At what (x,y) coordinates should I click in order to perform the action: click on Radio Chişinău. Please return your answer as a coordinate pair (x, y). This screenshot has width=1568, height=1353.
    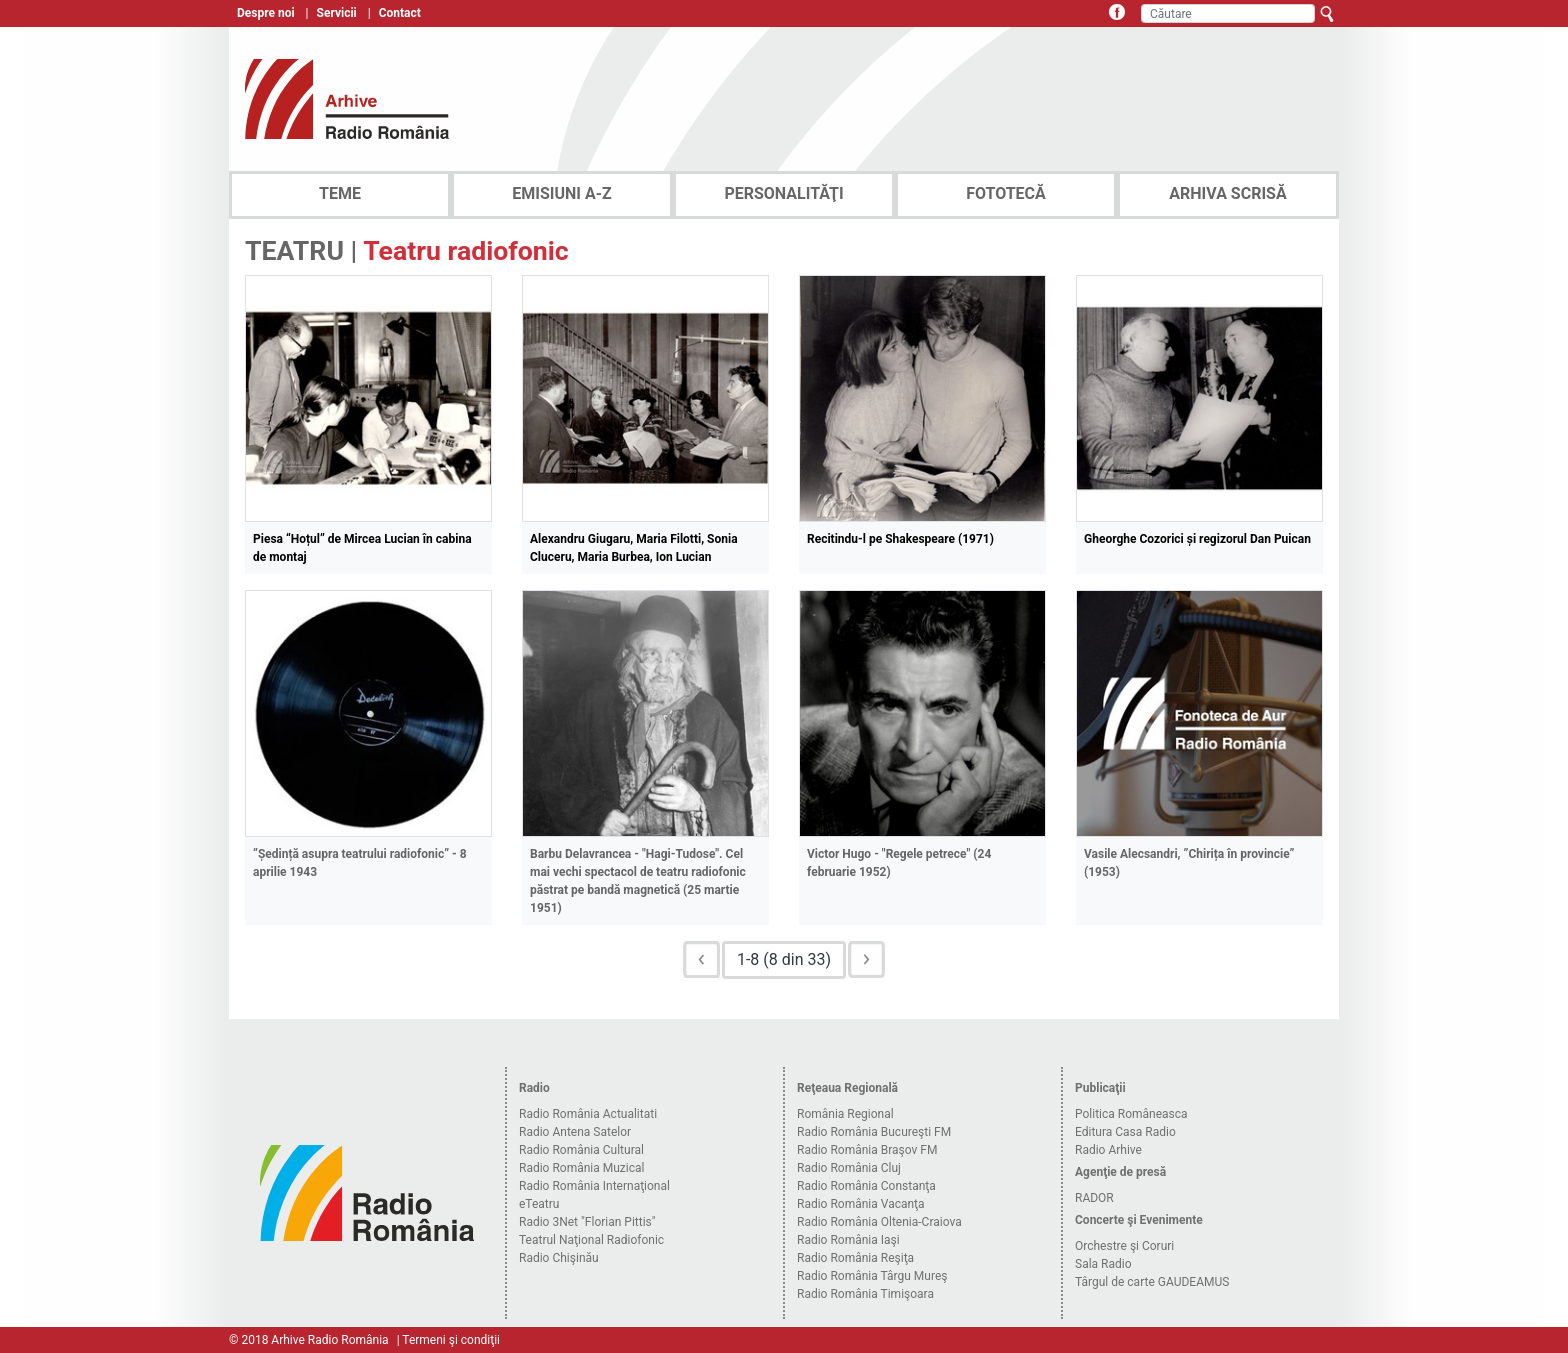
    Looking at the image, I should click on (559, 1258).